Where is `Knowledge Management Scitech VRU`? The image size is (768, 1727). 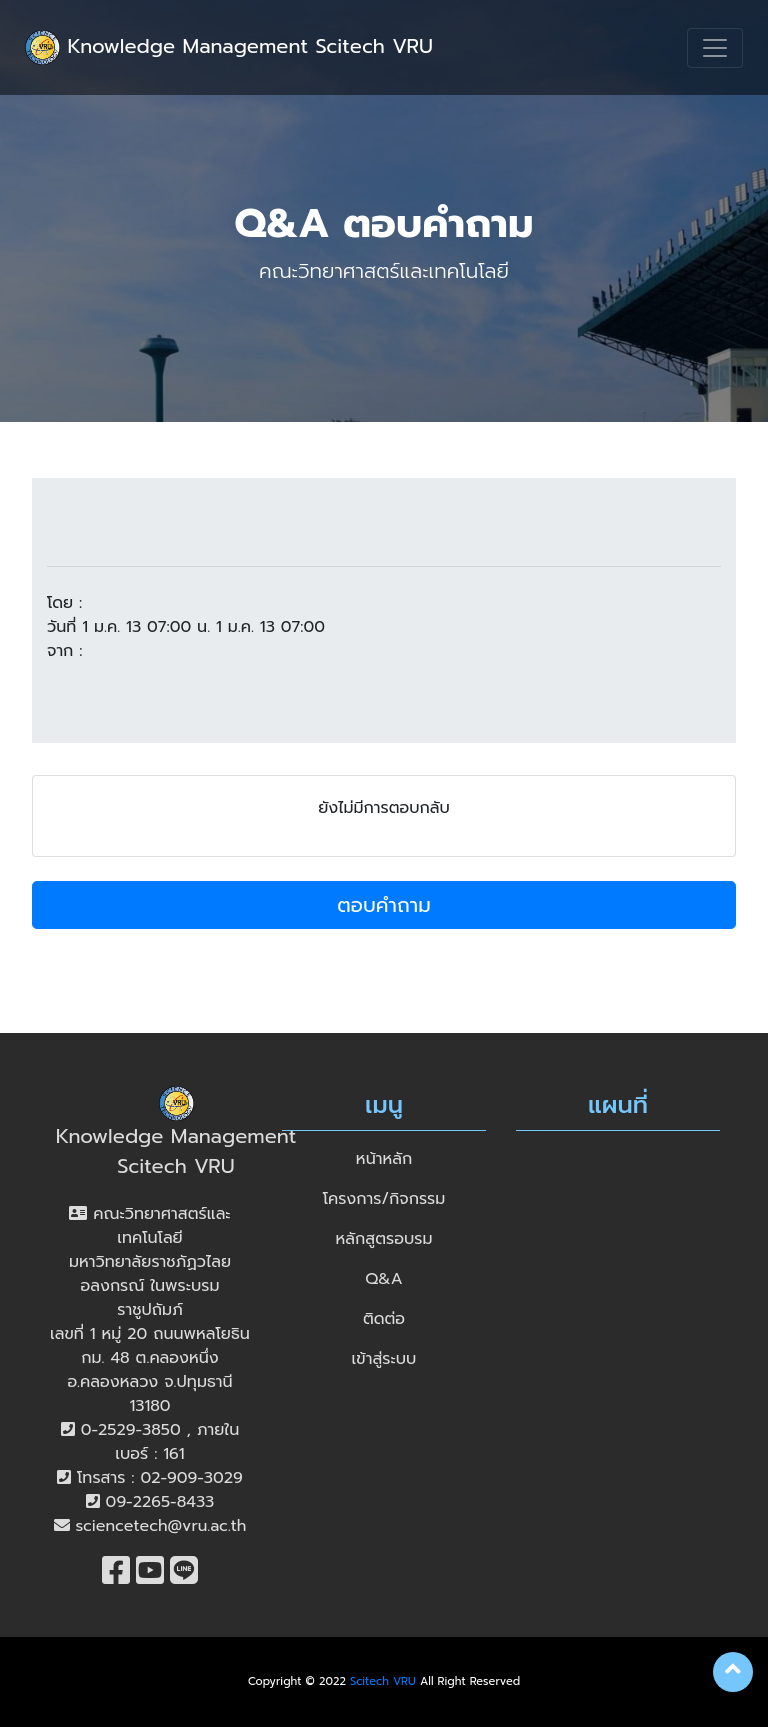
Knowledge Management Scitech VRU is located at coordinates (229, 47).